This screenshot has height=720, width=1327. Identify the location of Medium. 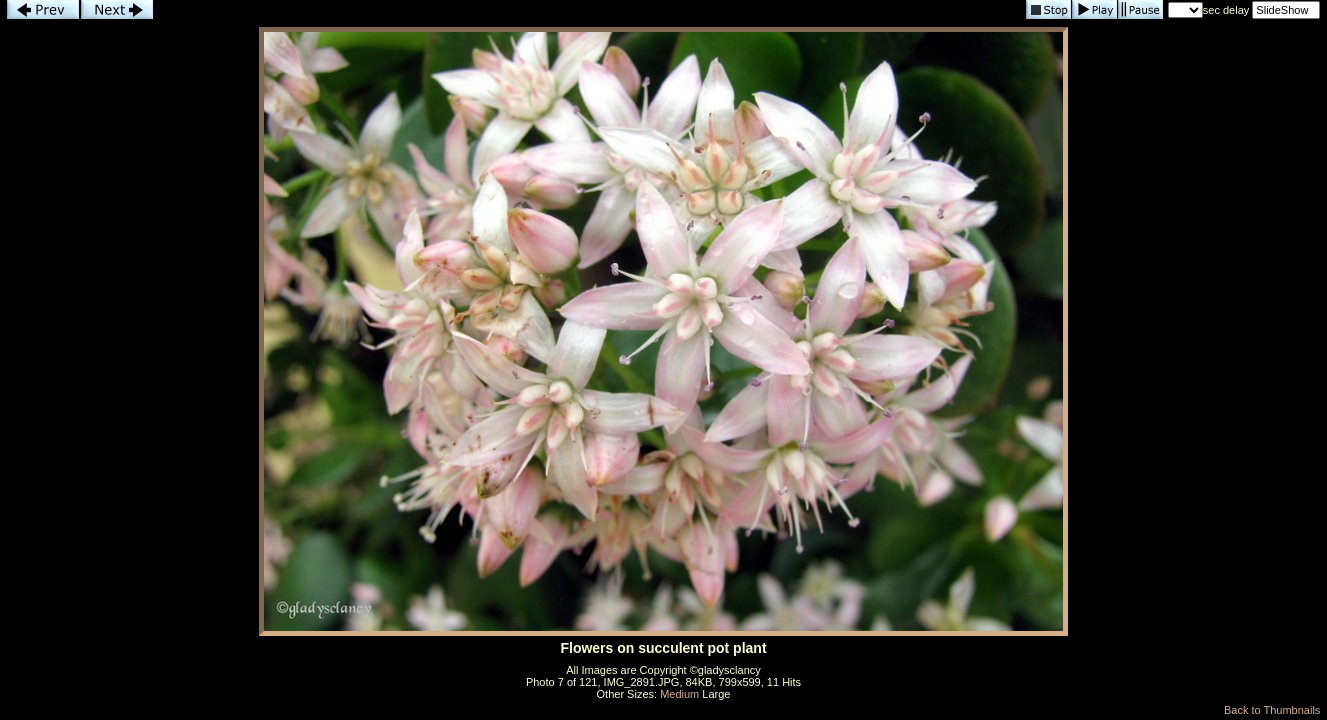
(679, 694).